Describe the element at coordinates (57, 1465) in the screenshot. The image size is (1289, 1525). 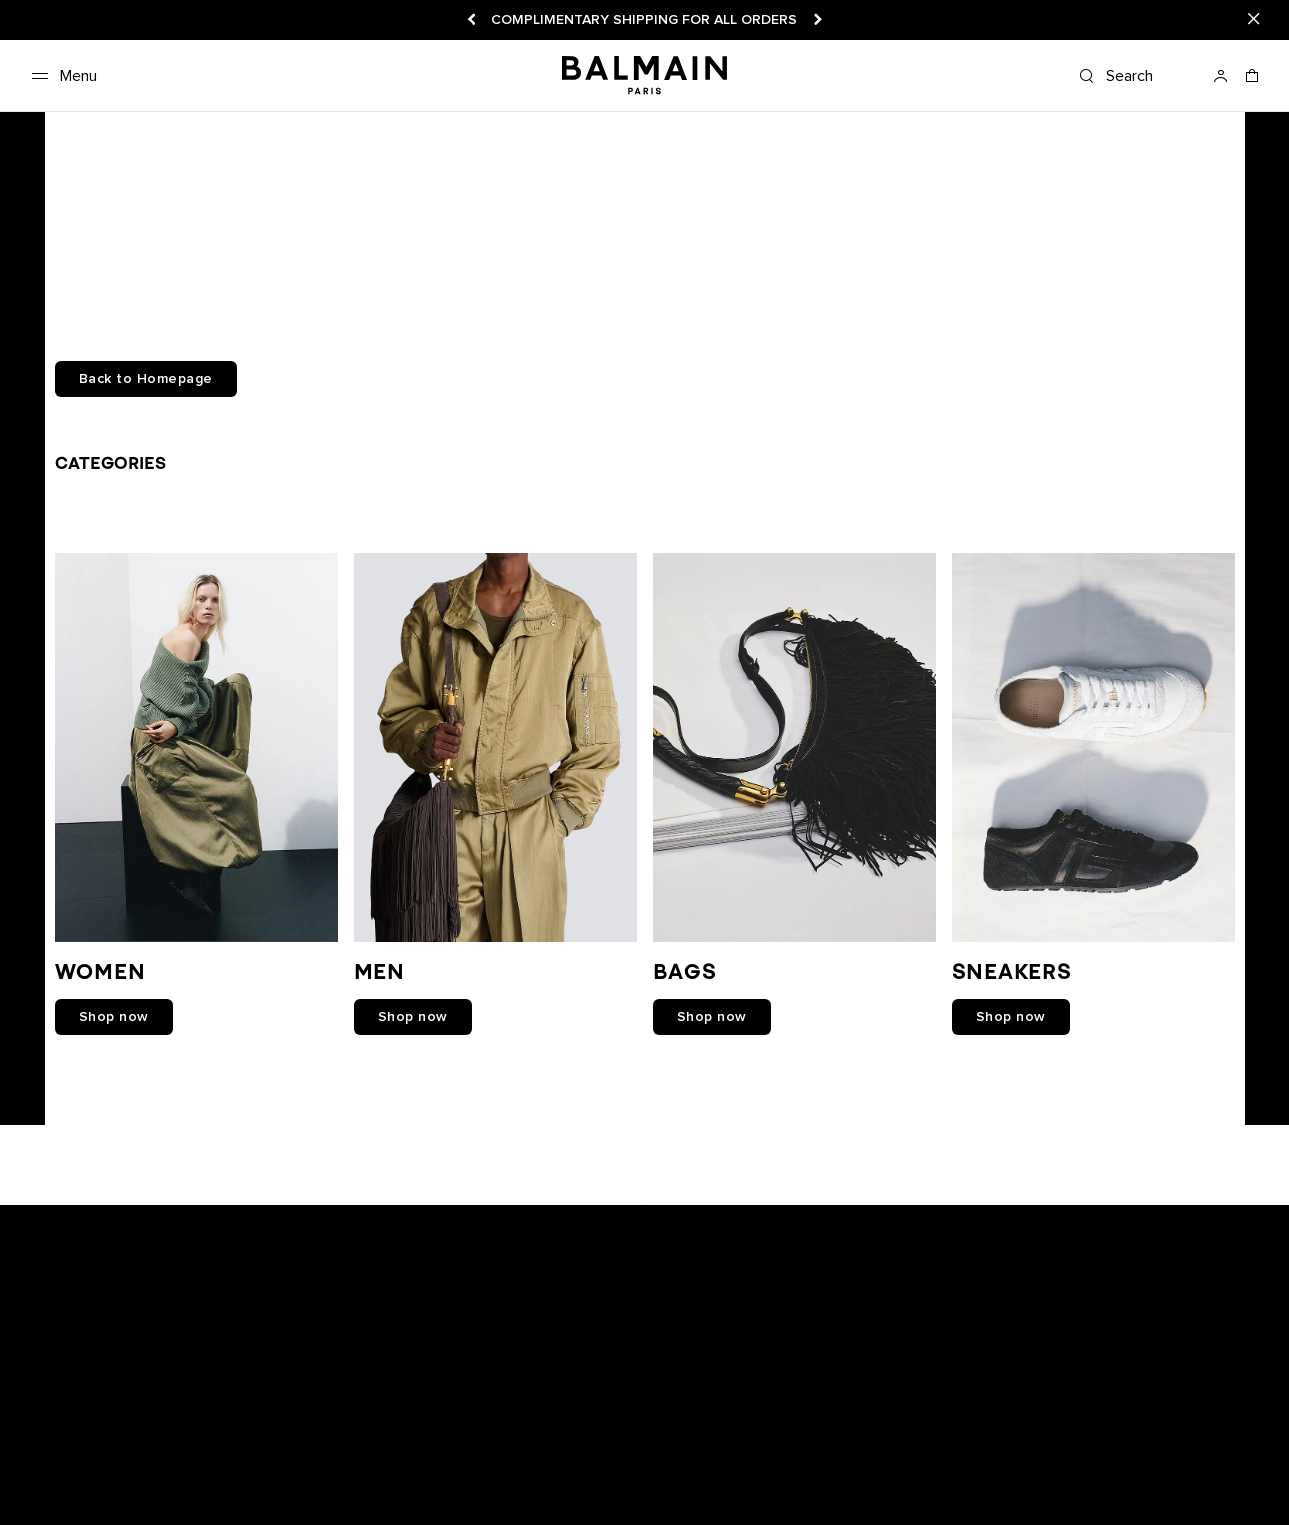
I see `Newsletter` at that location.